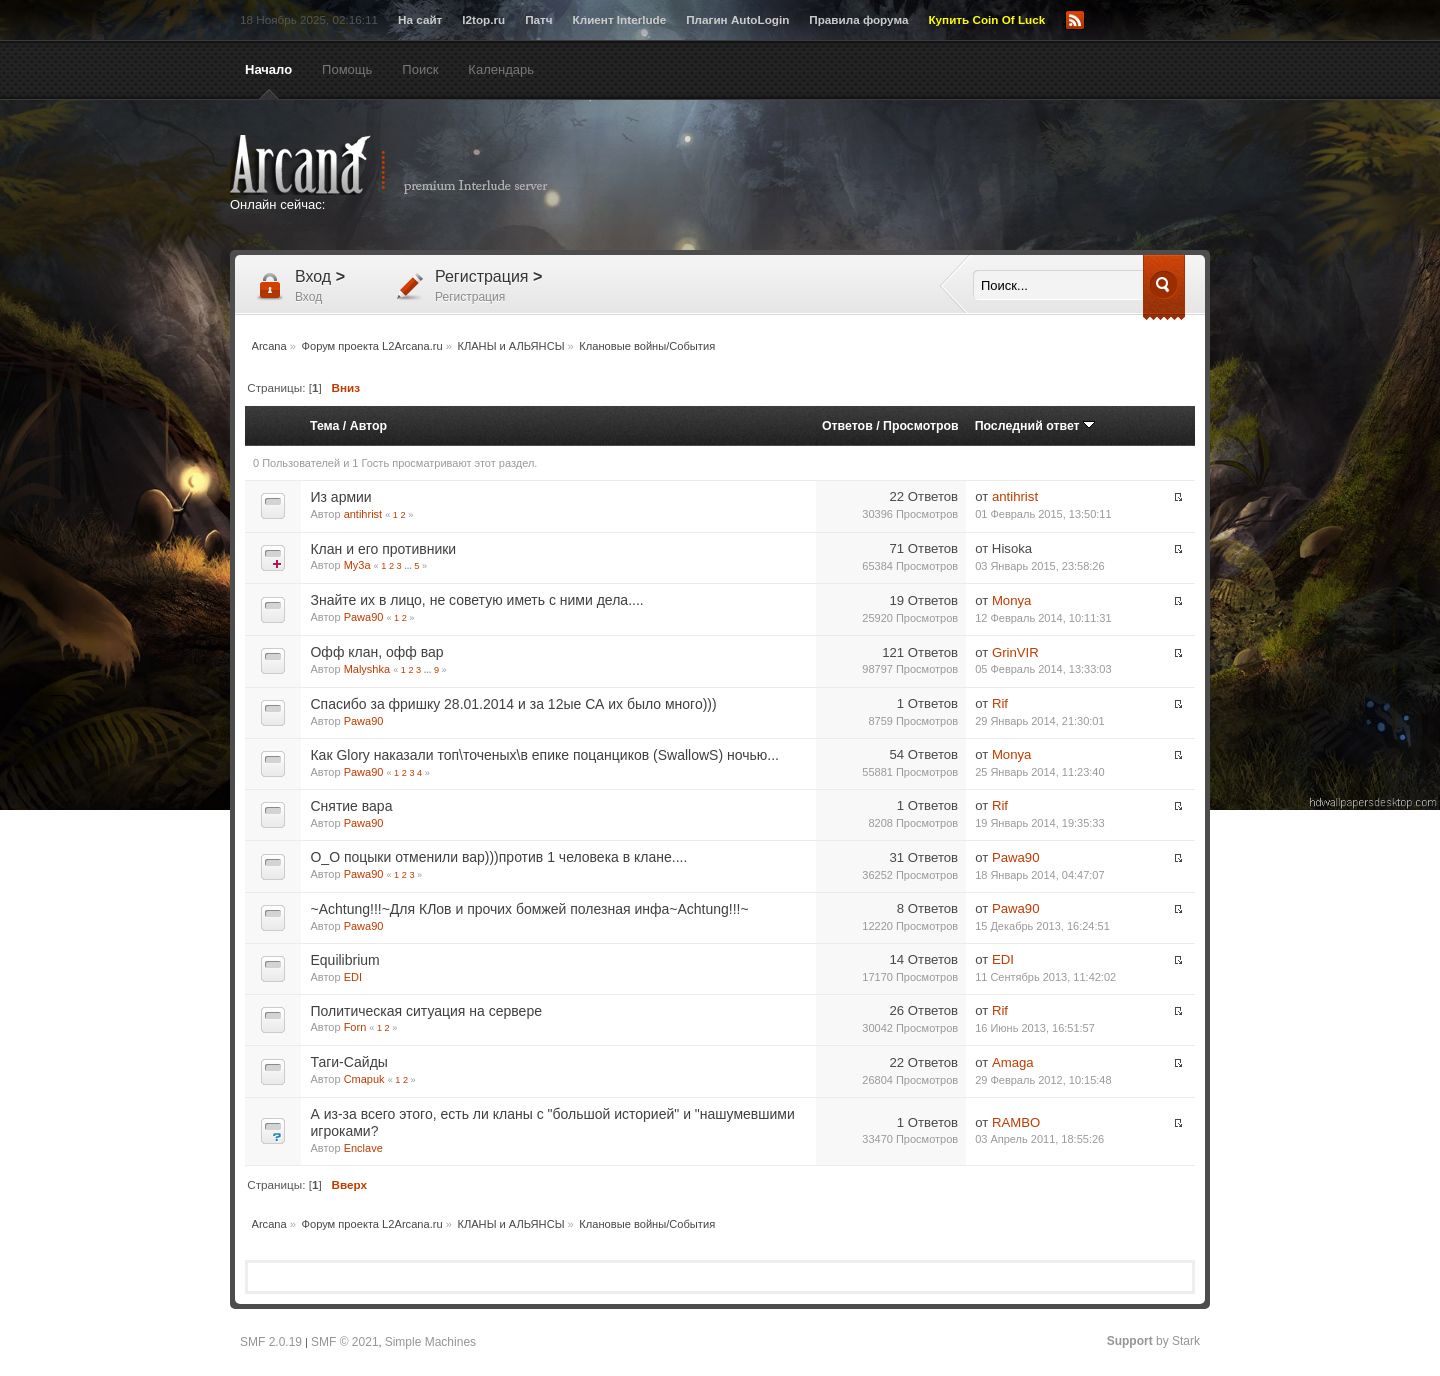 The height and width of the screenshot is (1376, 1440). What do you see at coordinates (430, 1342) in the screenshot?
I see `Simple Machines` at bounding box center [430, 1342].